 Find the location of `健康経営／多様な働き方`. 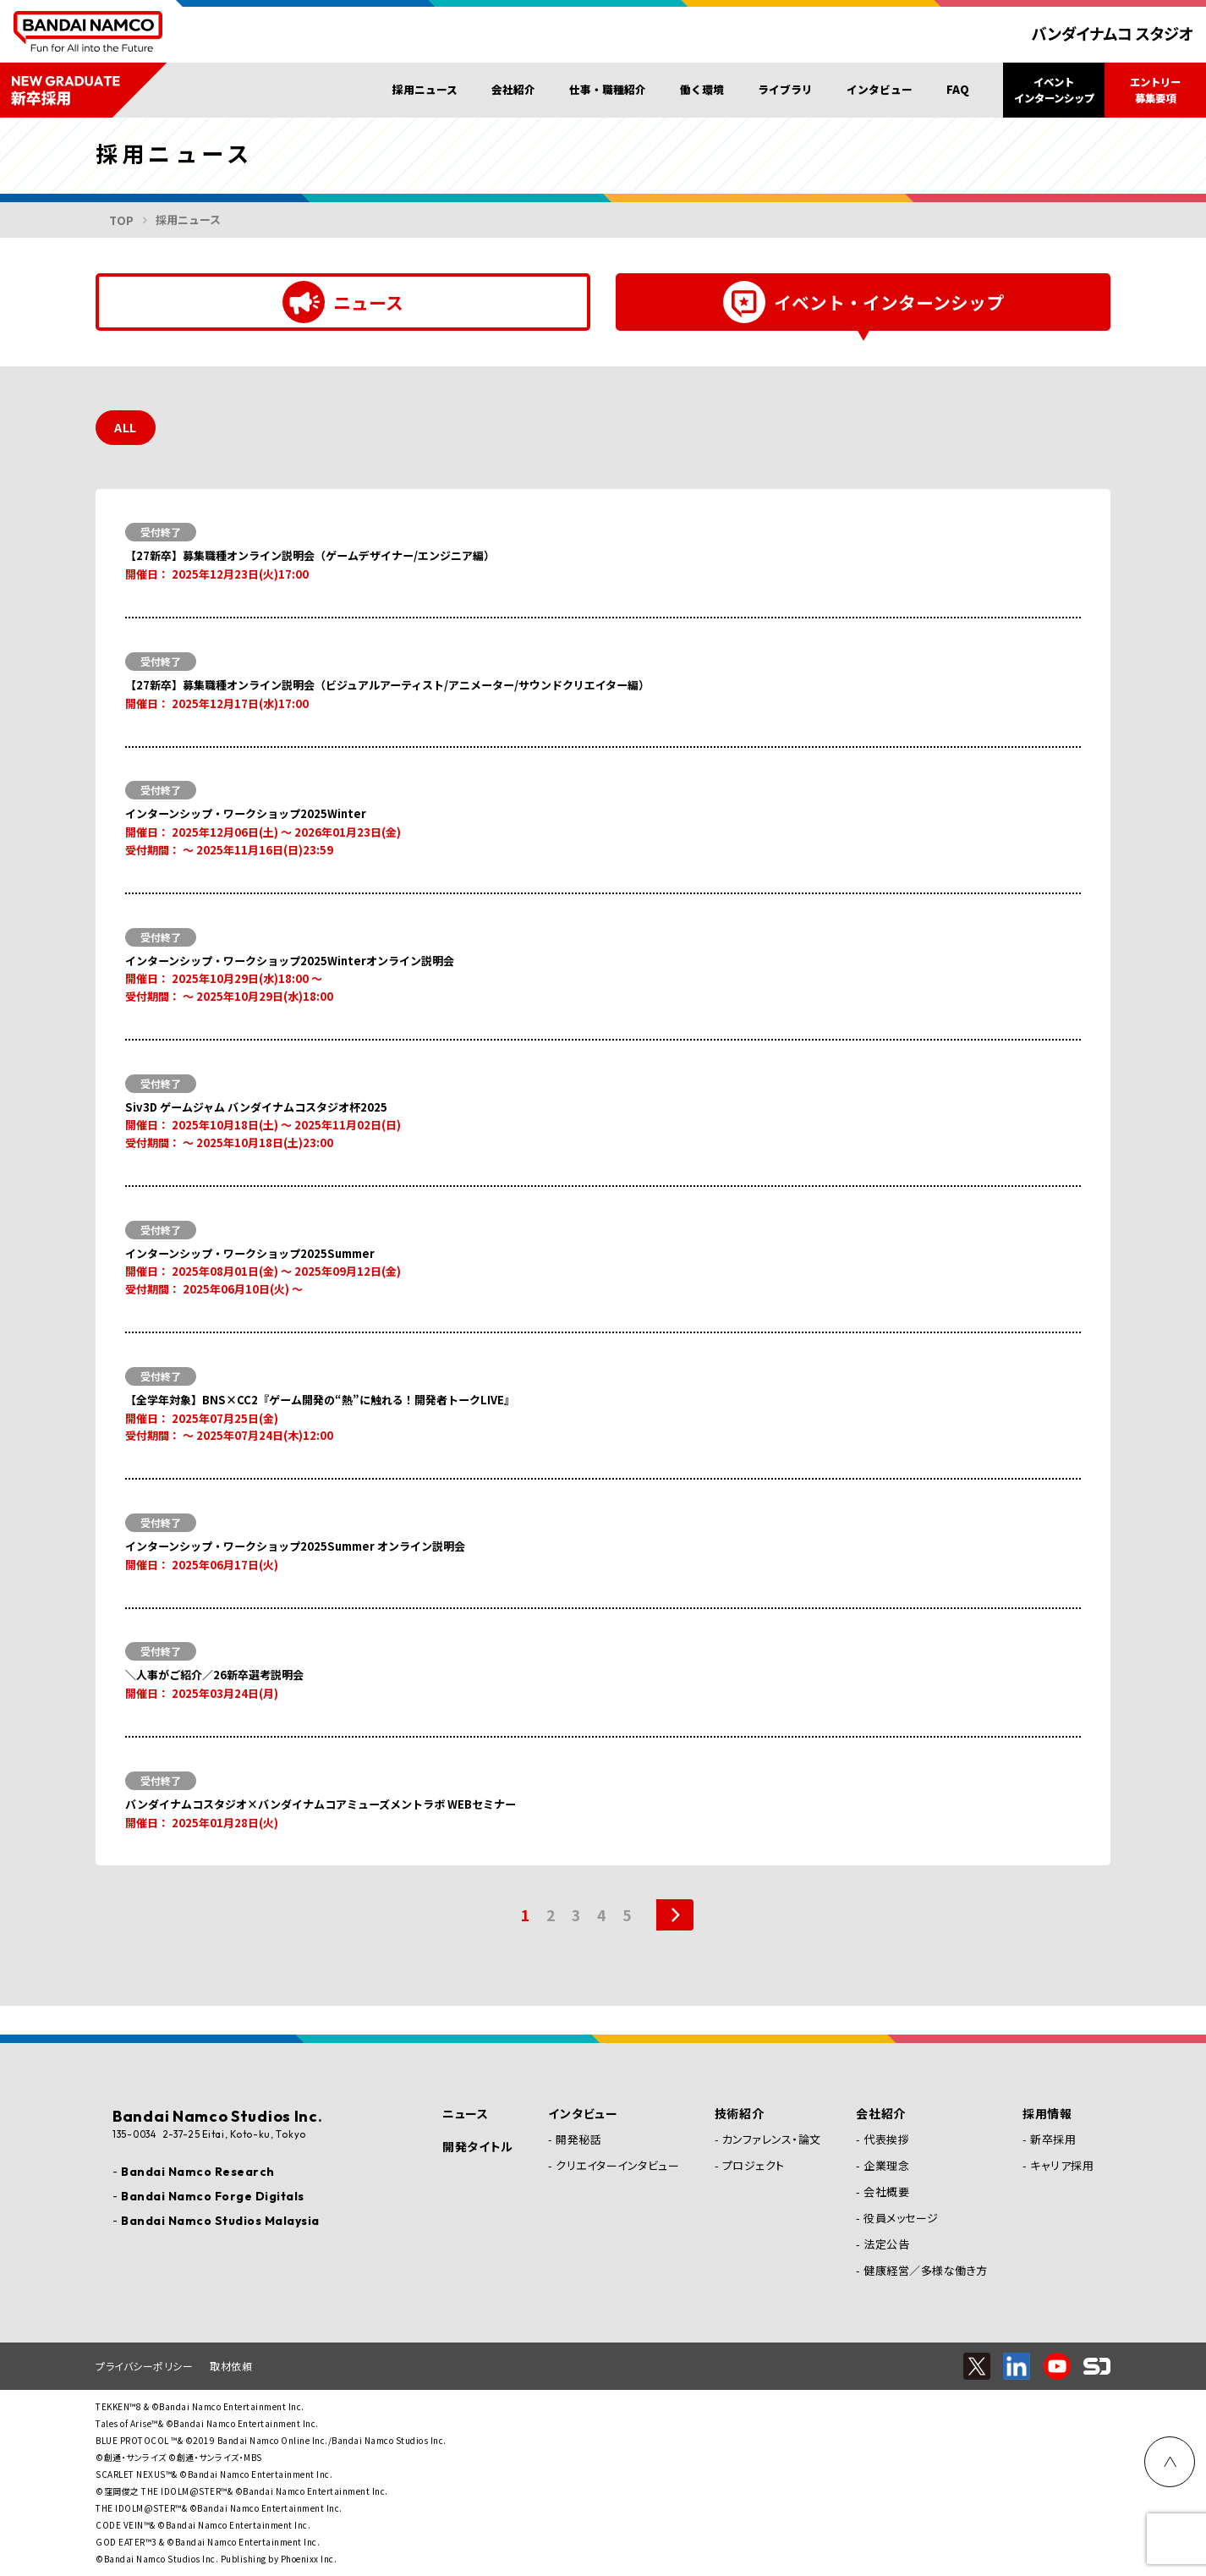

健康経営／多様な働き方 is located at coordinates (925, 2270).